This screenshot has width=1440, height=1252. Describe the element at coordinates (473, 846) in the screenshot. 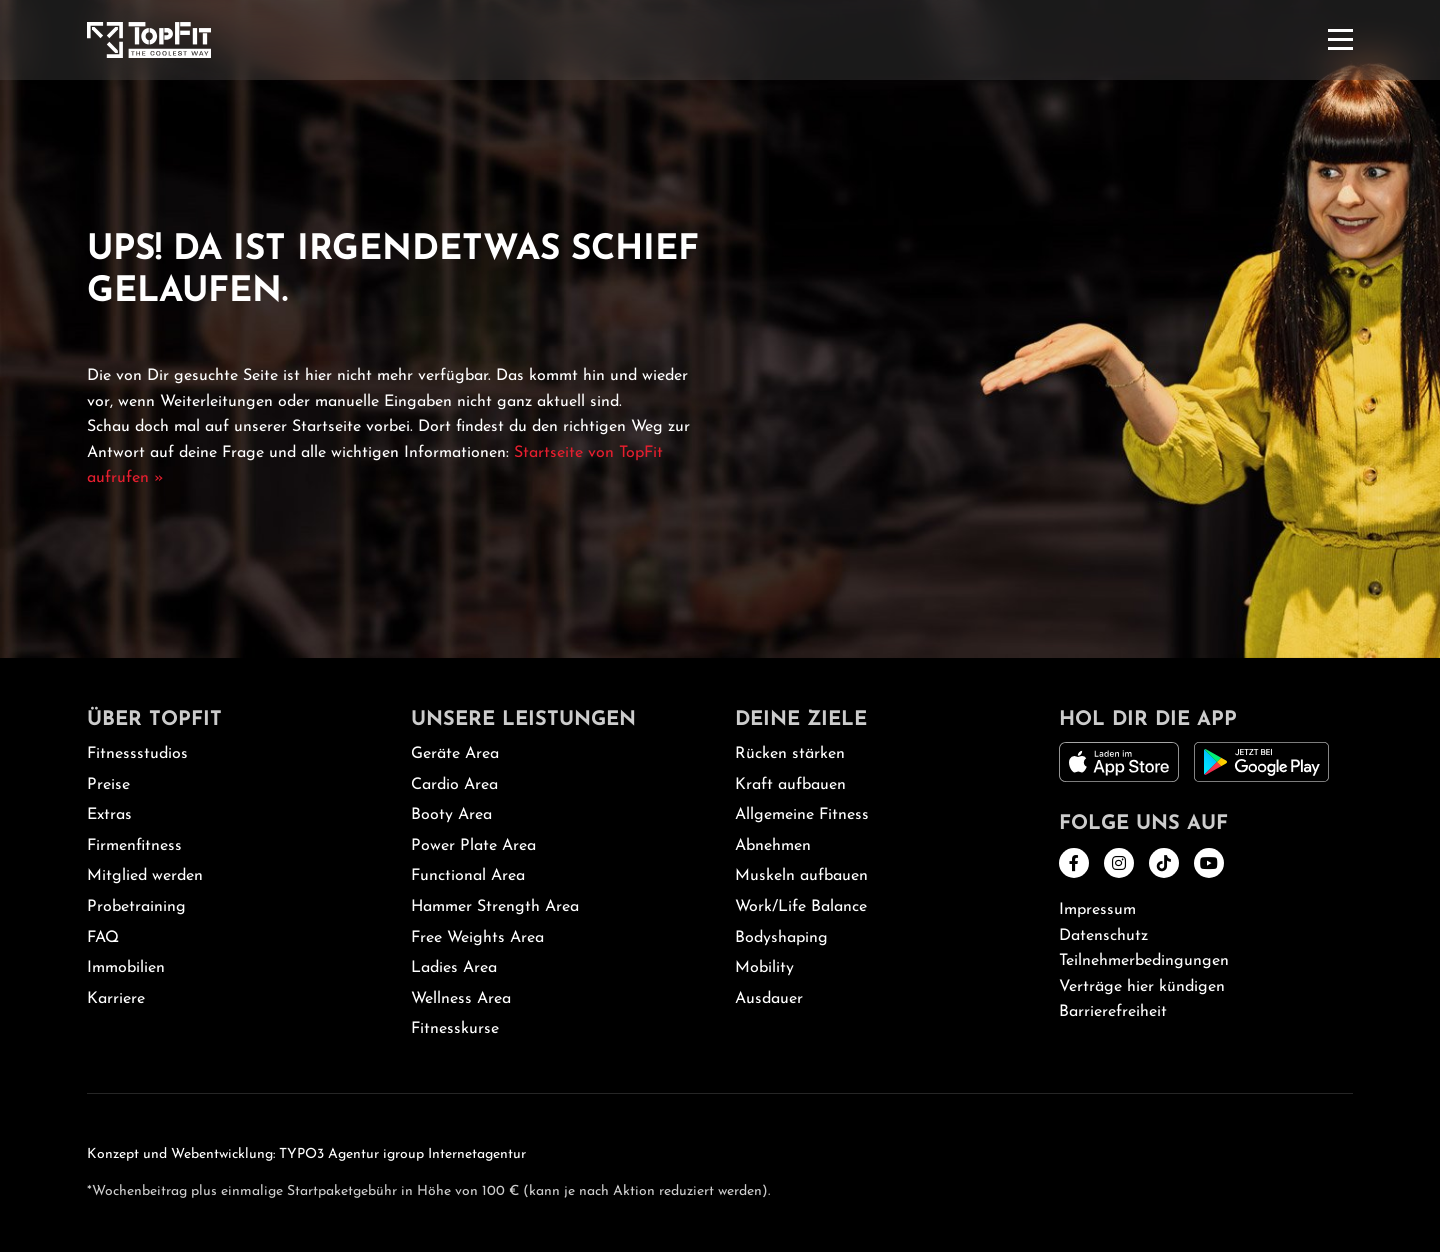

I see `Power Plate Area` at that location.